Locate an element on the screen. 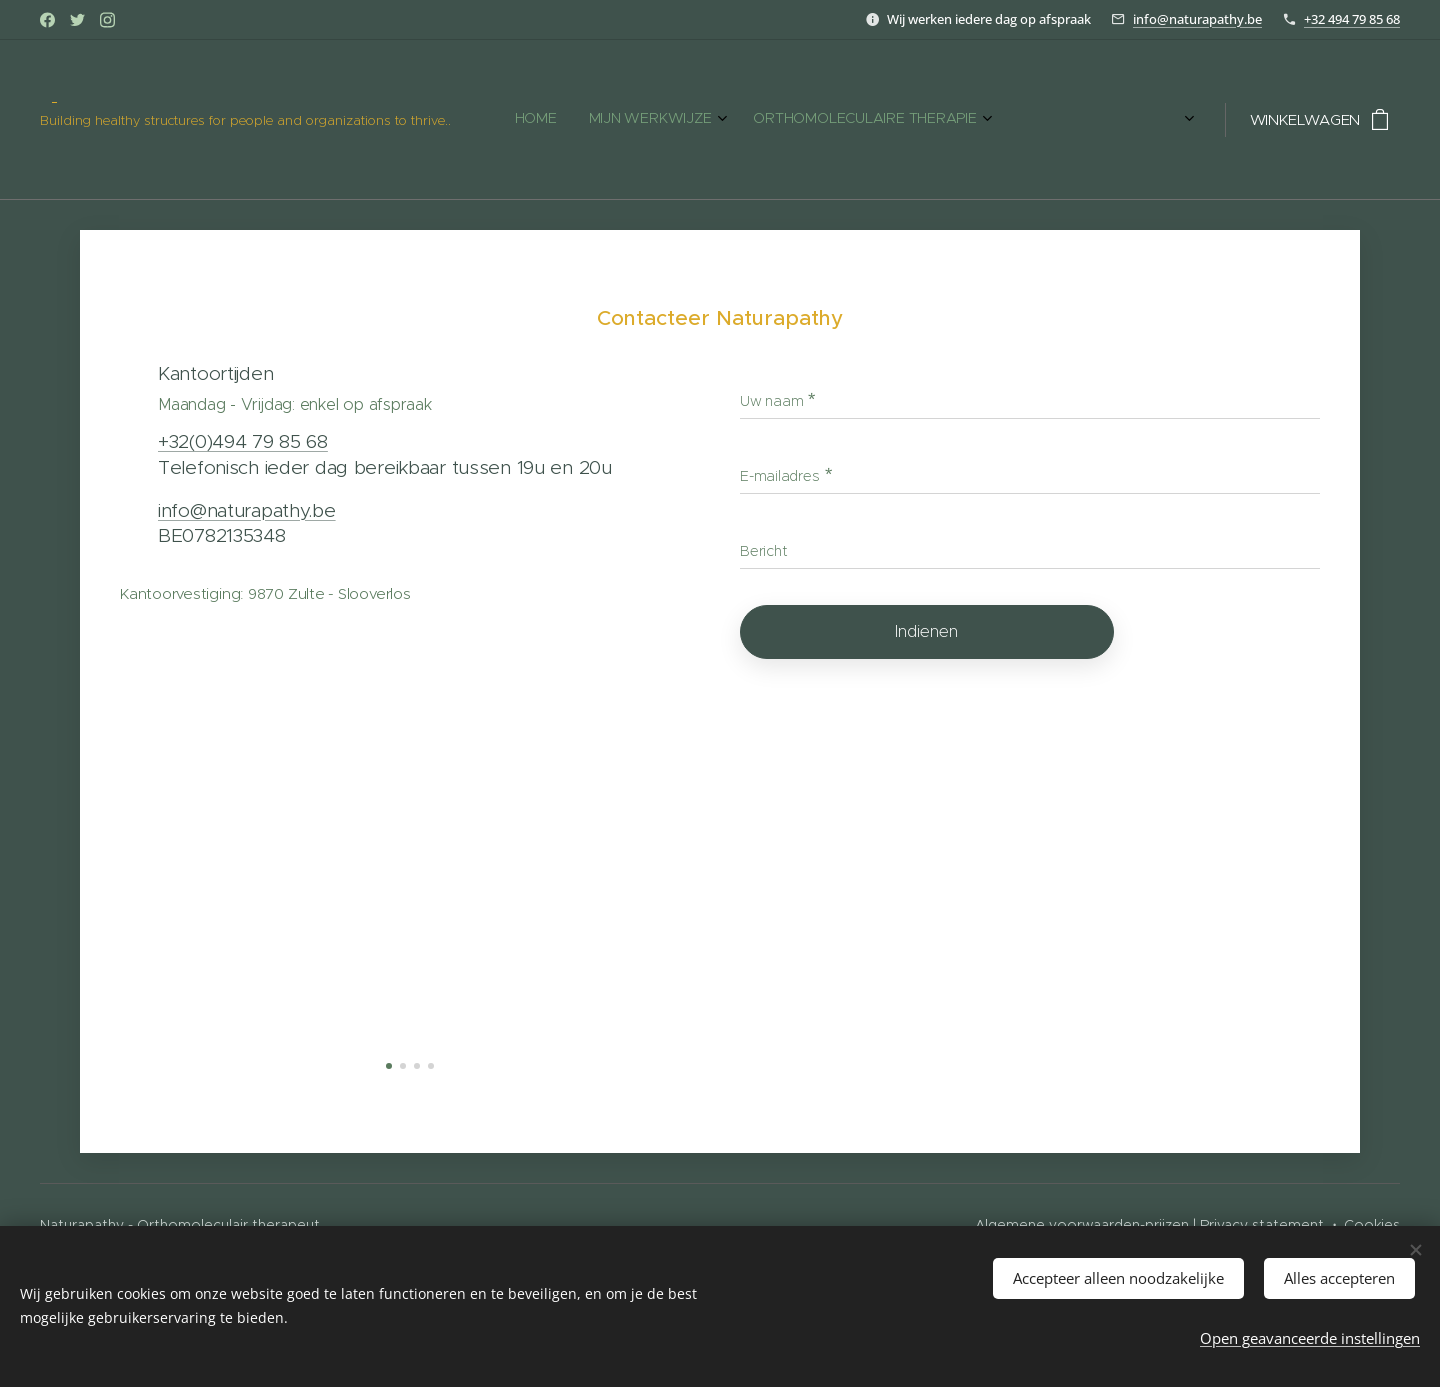  info@naturapathy.be is located at coordinates (1197, 19).